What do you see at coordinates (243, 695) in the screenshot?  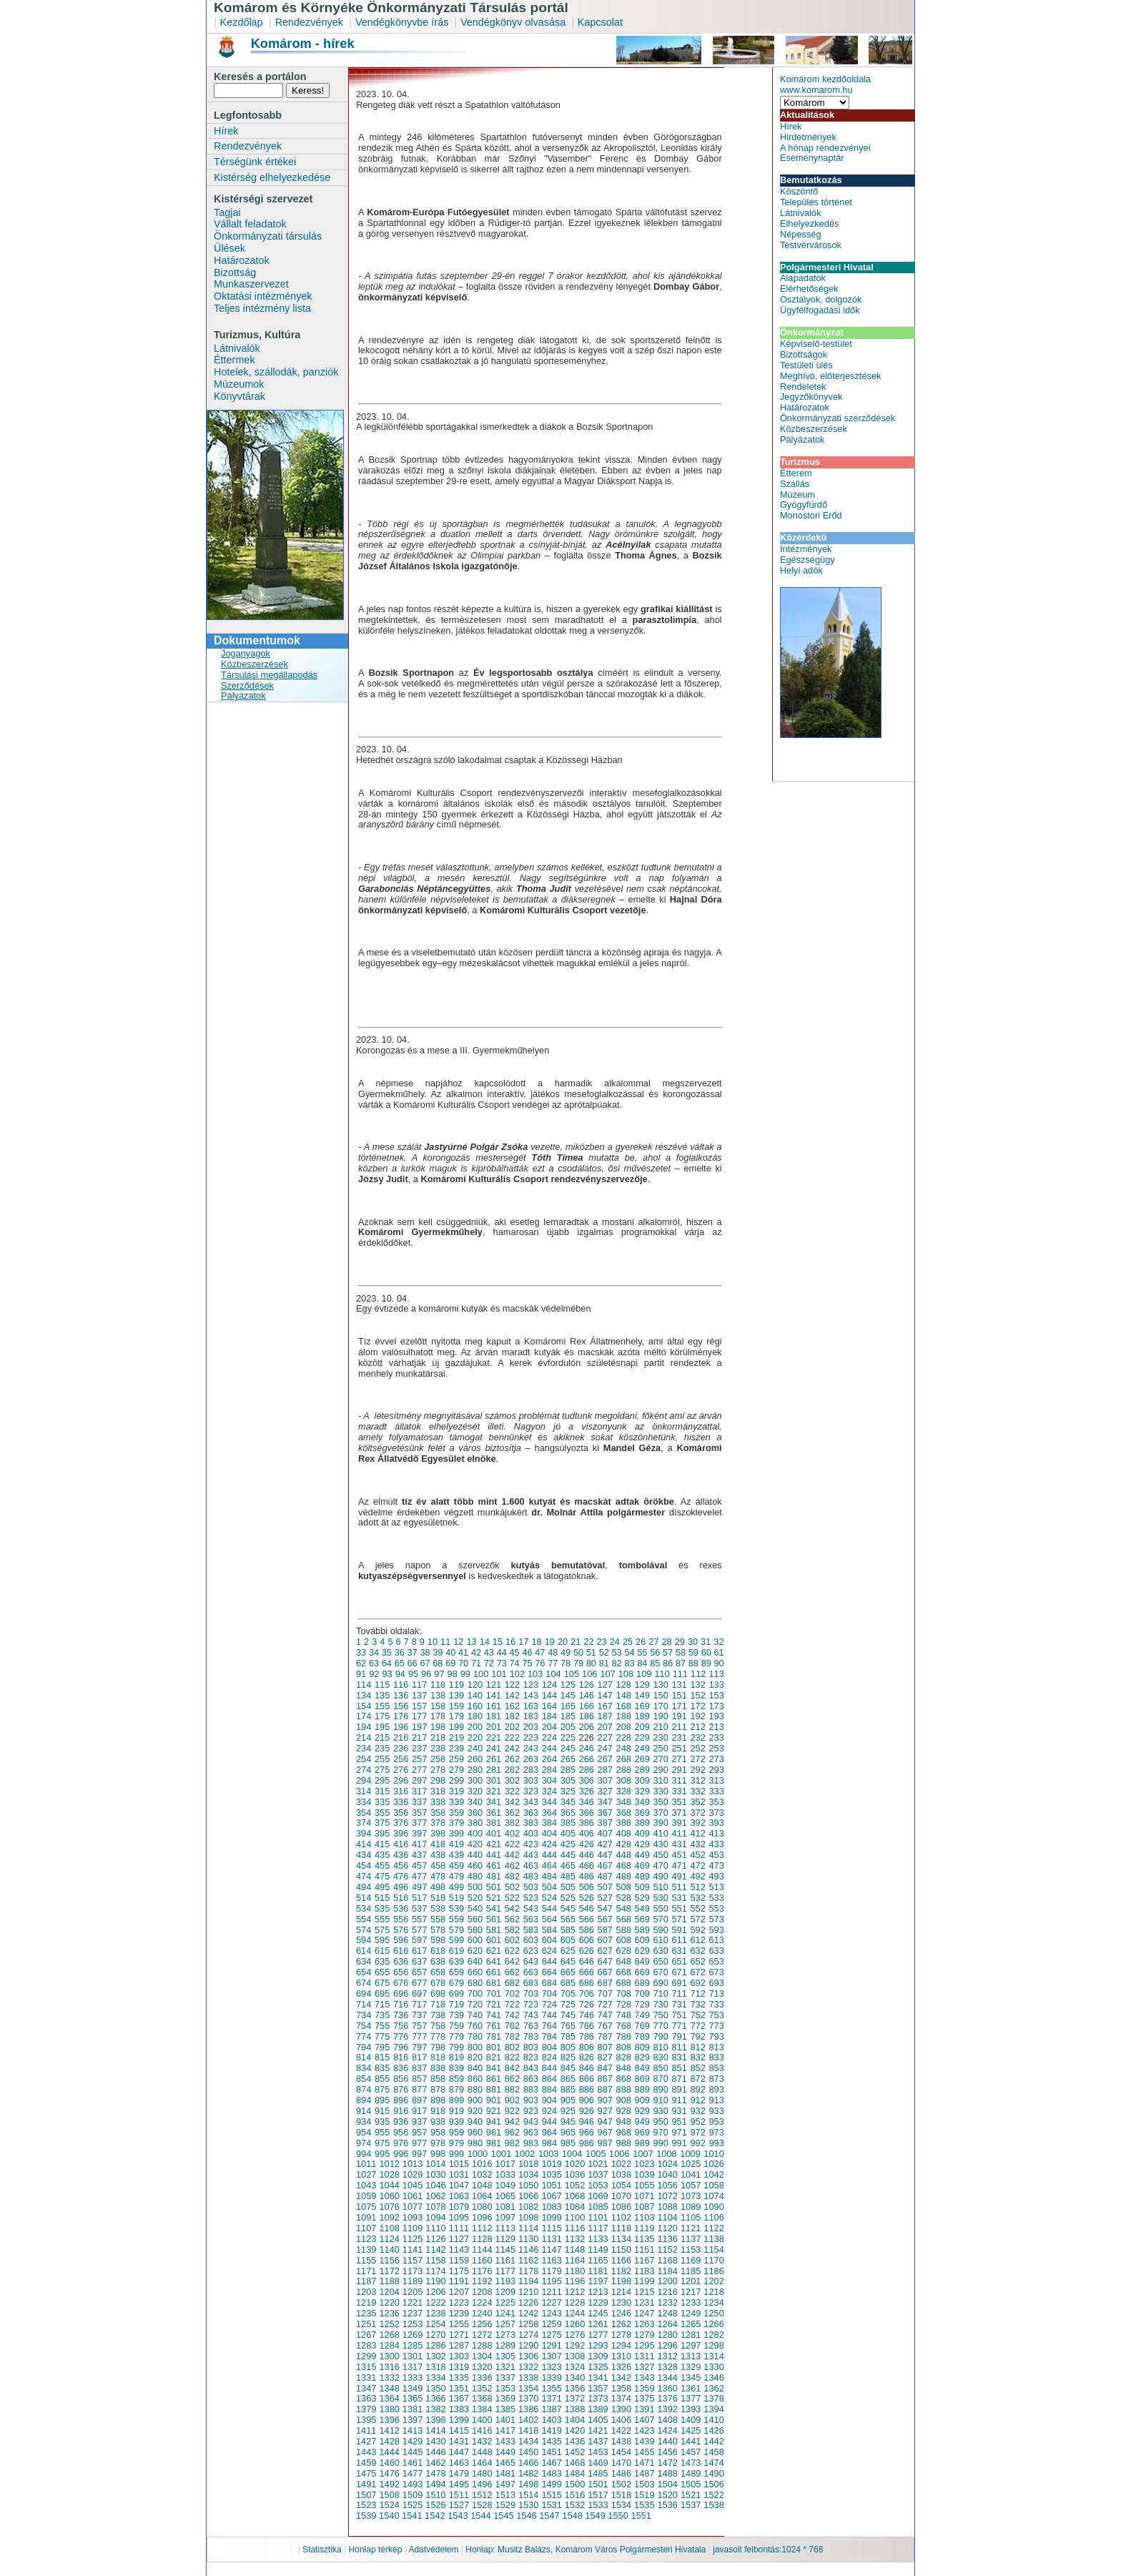 I see `Pályázatok` at bounding box center [243, 695].